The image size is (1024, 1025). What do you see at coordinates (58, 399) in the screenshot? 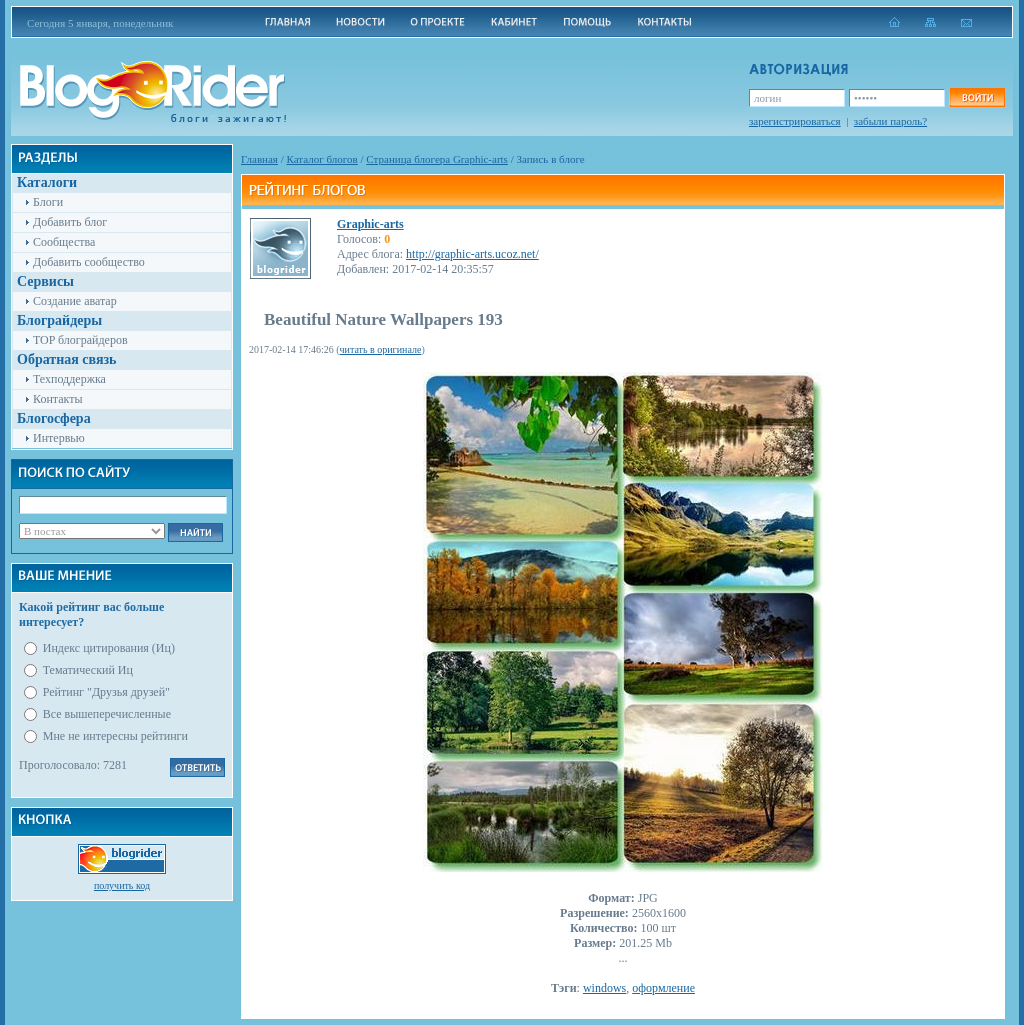
I see `Контакты` at bounding box center [58, 399].